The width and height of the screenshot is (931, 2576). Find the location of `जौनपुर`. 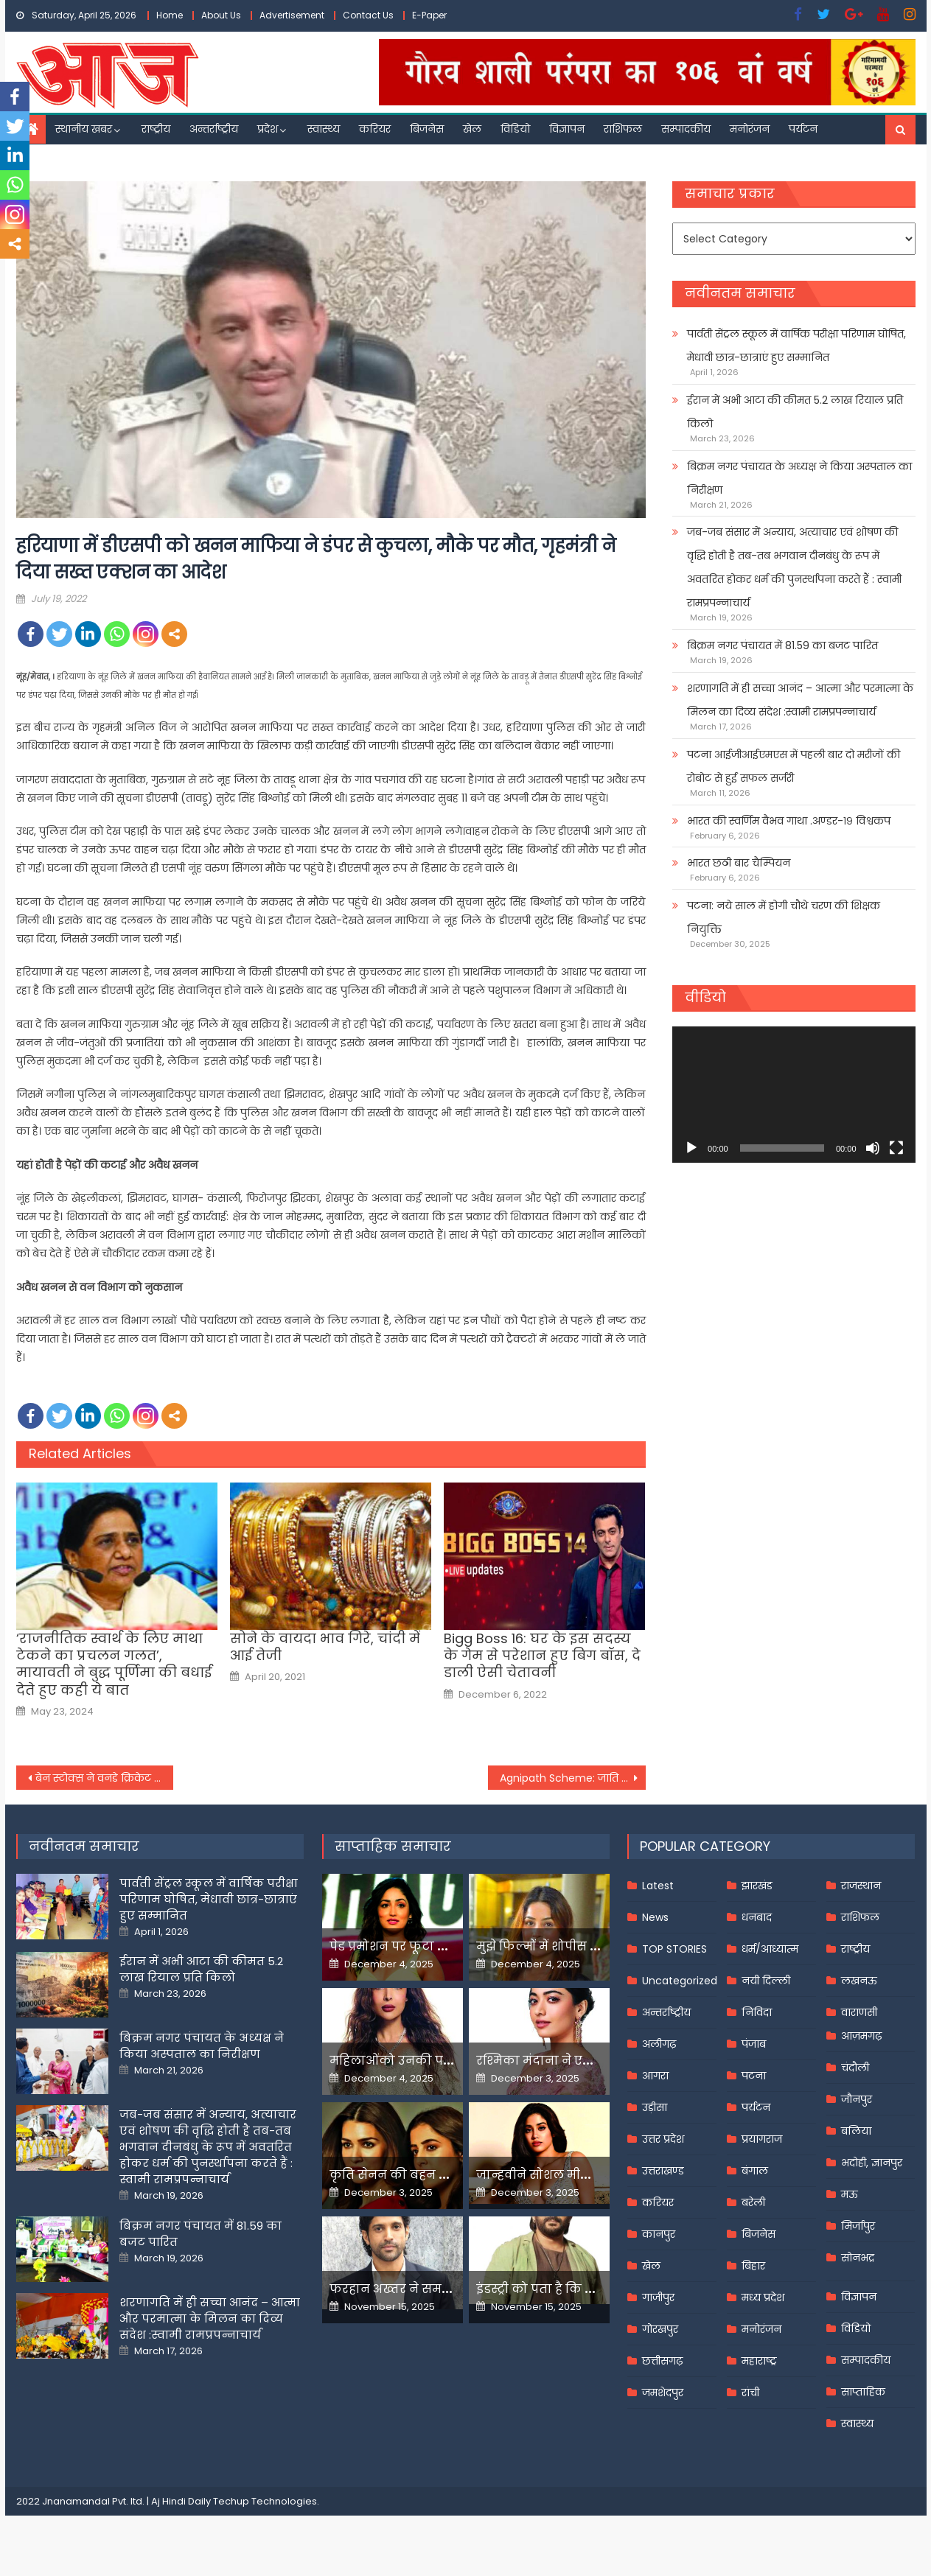

जौनपुर is located at coordinates (856, 2099).